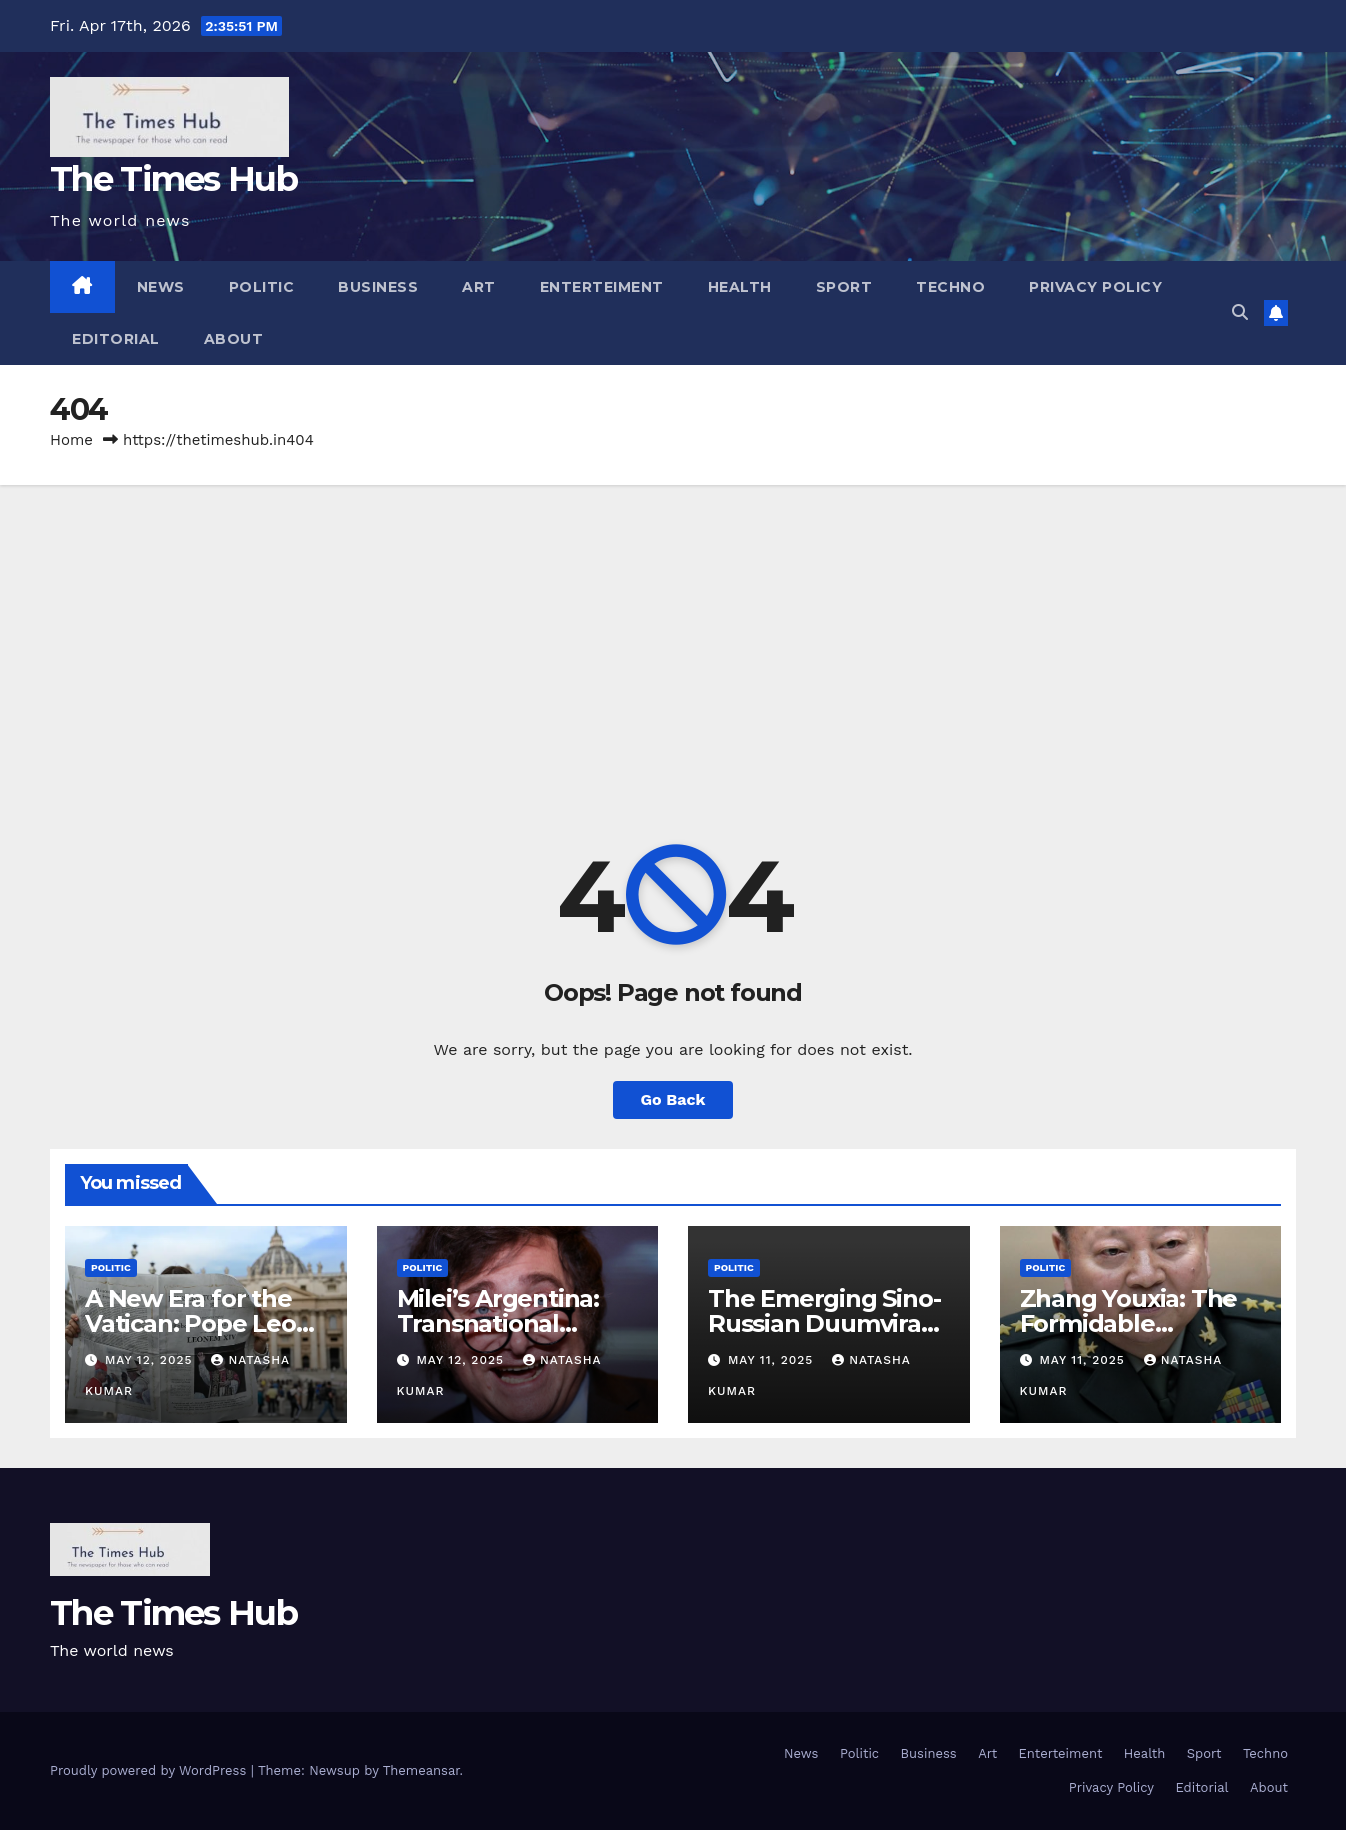 Image resolution: width=1346 pixels, height=1830 pixels. Describe the element at coordinates (1240, 312) in the screenshot. I see `[button]` at that location.